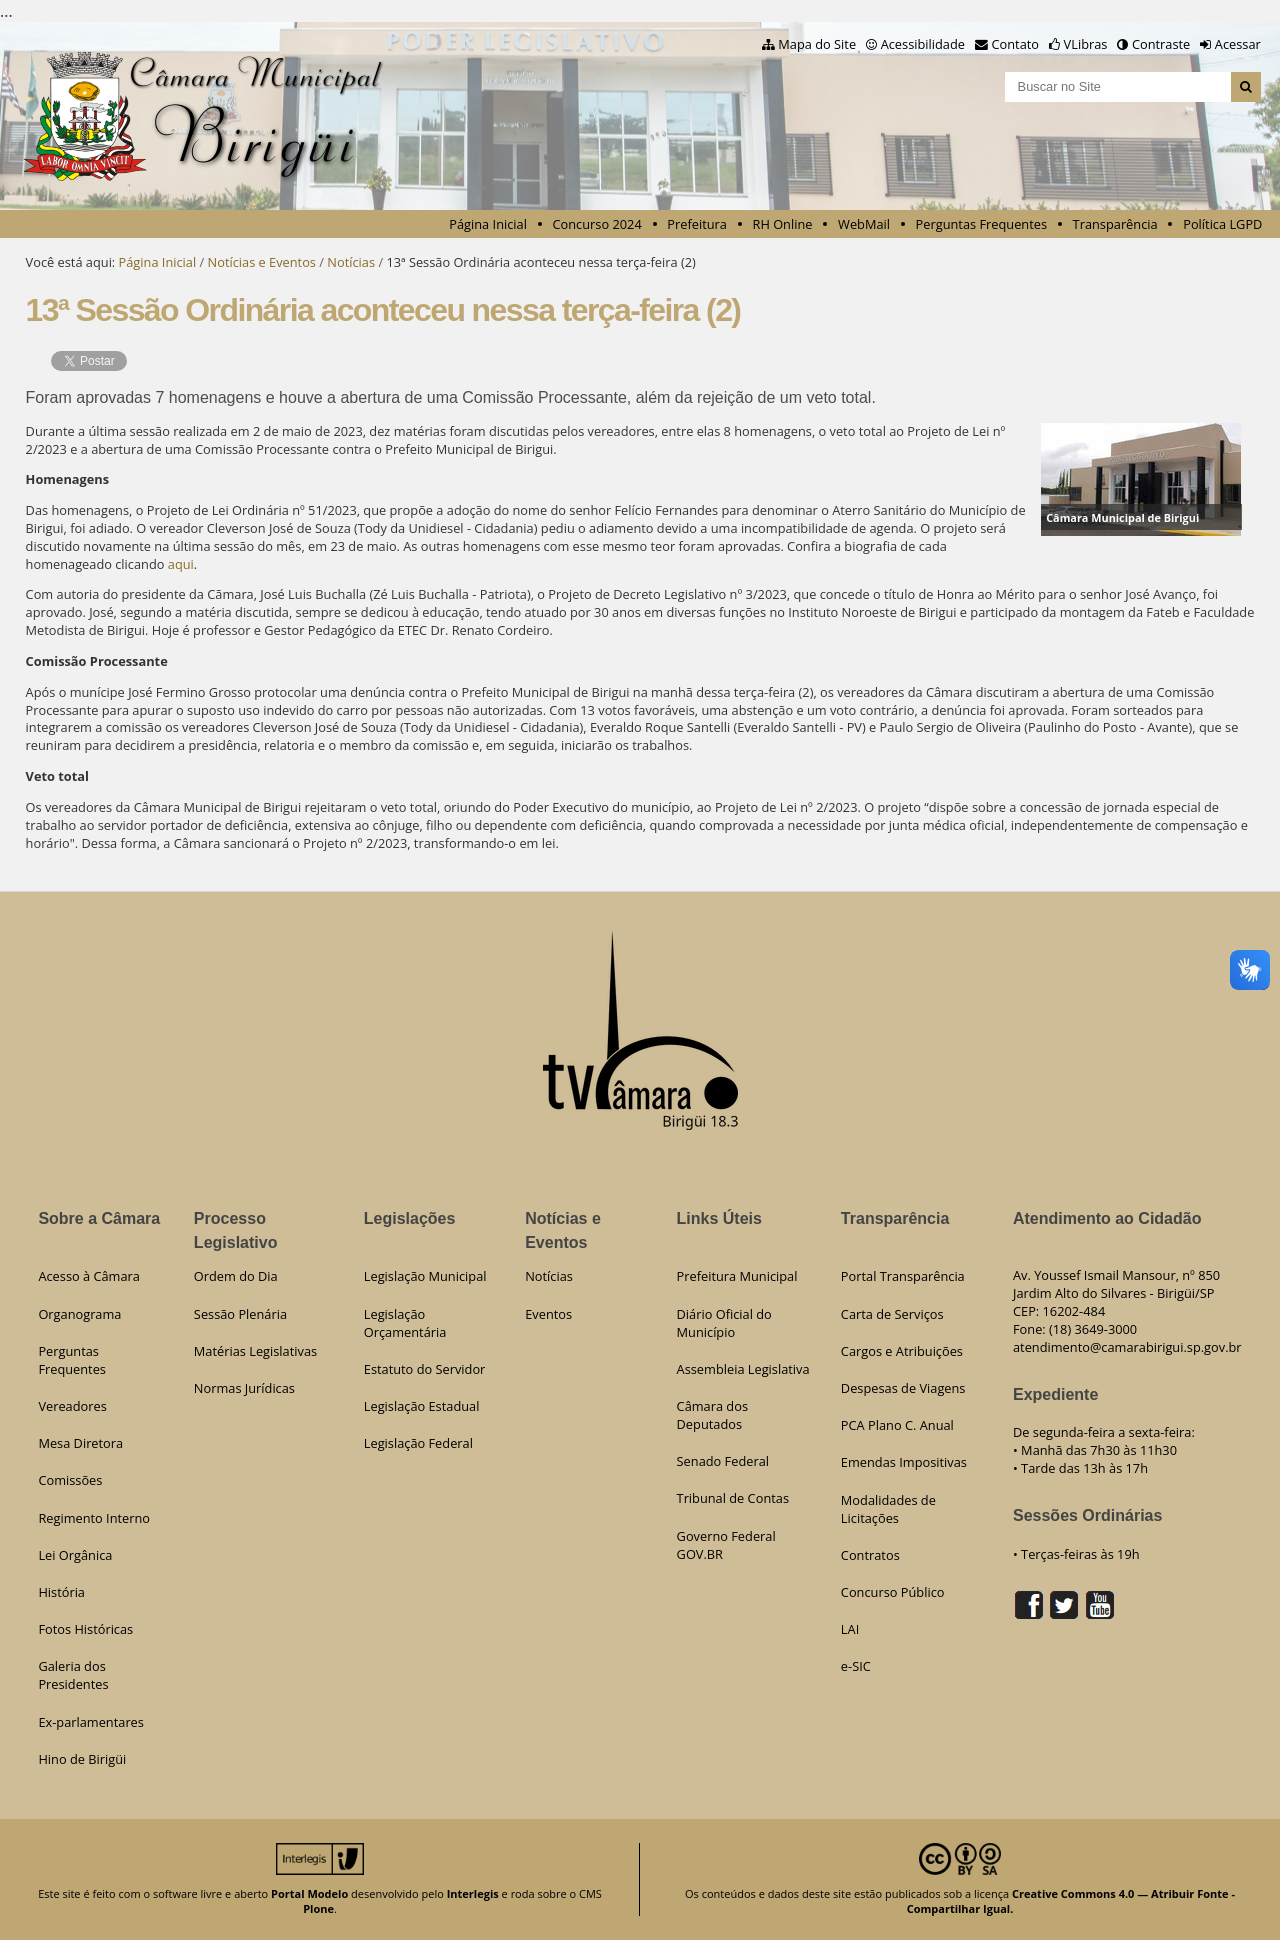  Describe the element at coordinates (897, 1425) in the screenshot. I see `PCA Plano C. Anual` at that location.